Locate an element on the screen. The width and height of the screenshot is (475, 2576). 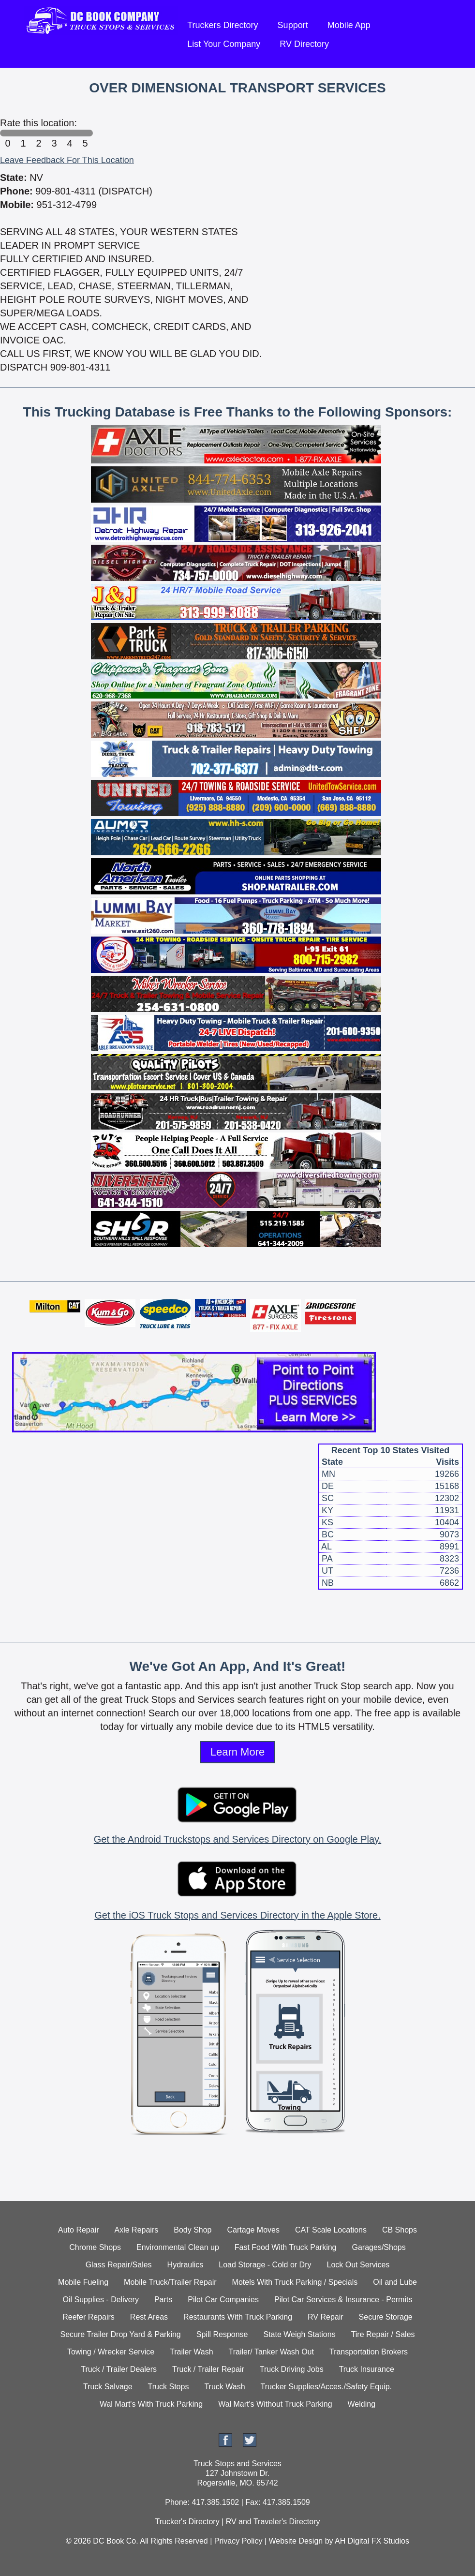
Support is located at coordinates (293, 25).